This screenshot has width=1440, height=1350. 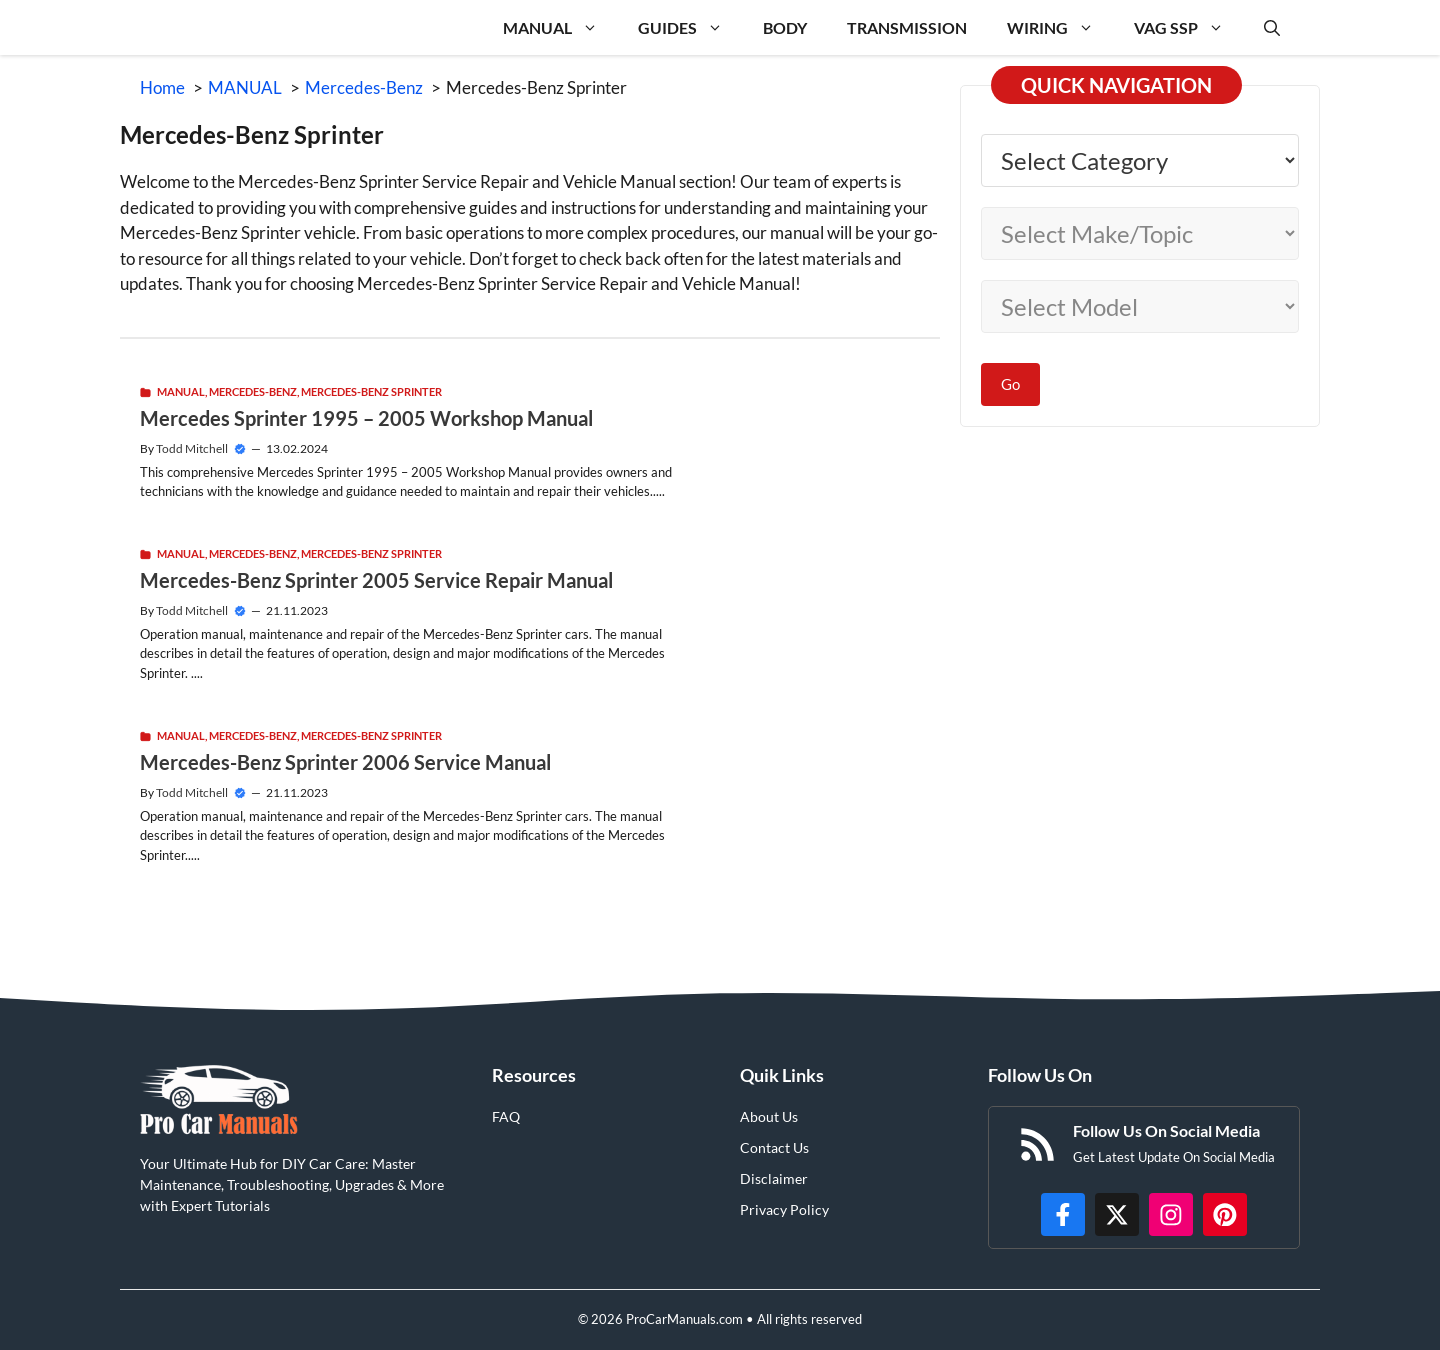 I want to click on About Us, so click(x=769, y=1116).